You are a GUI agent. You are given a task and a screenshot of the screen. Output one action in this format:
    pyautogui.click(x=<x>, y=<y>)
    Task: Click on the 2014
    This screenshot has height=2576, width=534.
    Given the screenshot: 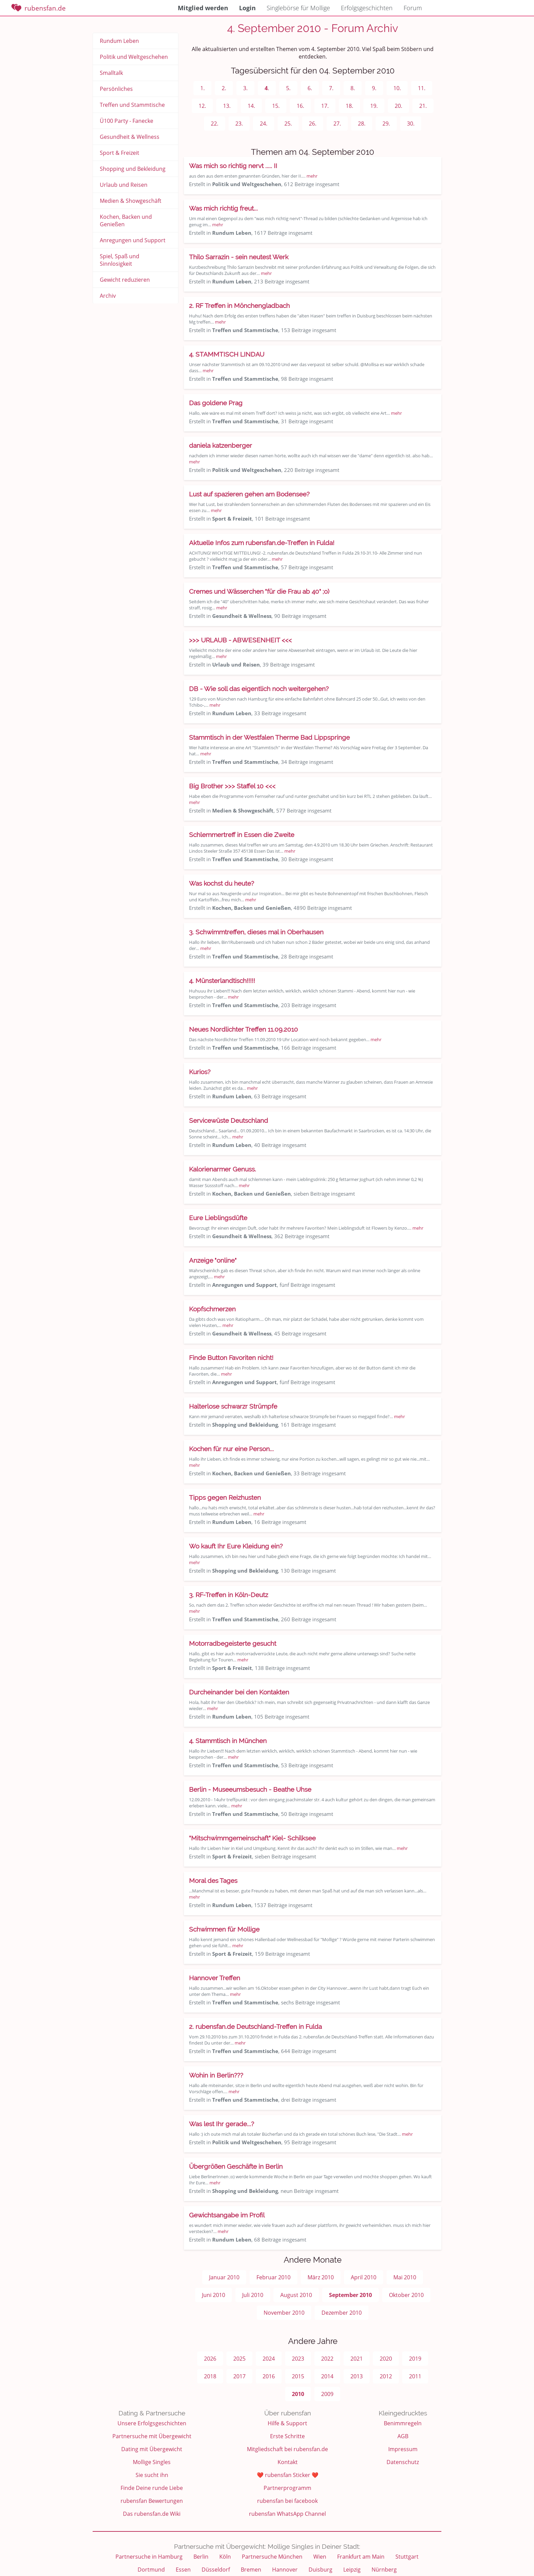 What is the action you would take?
    pyautogui.click(x=327, y=2376)
    